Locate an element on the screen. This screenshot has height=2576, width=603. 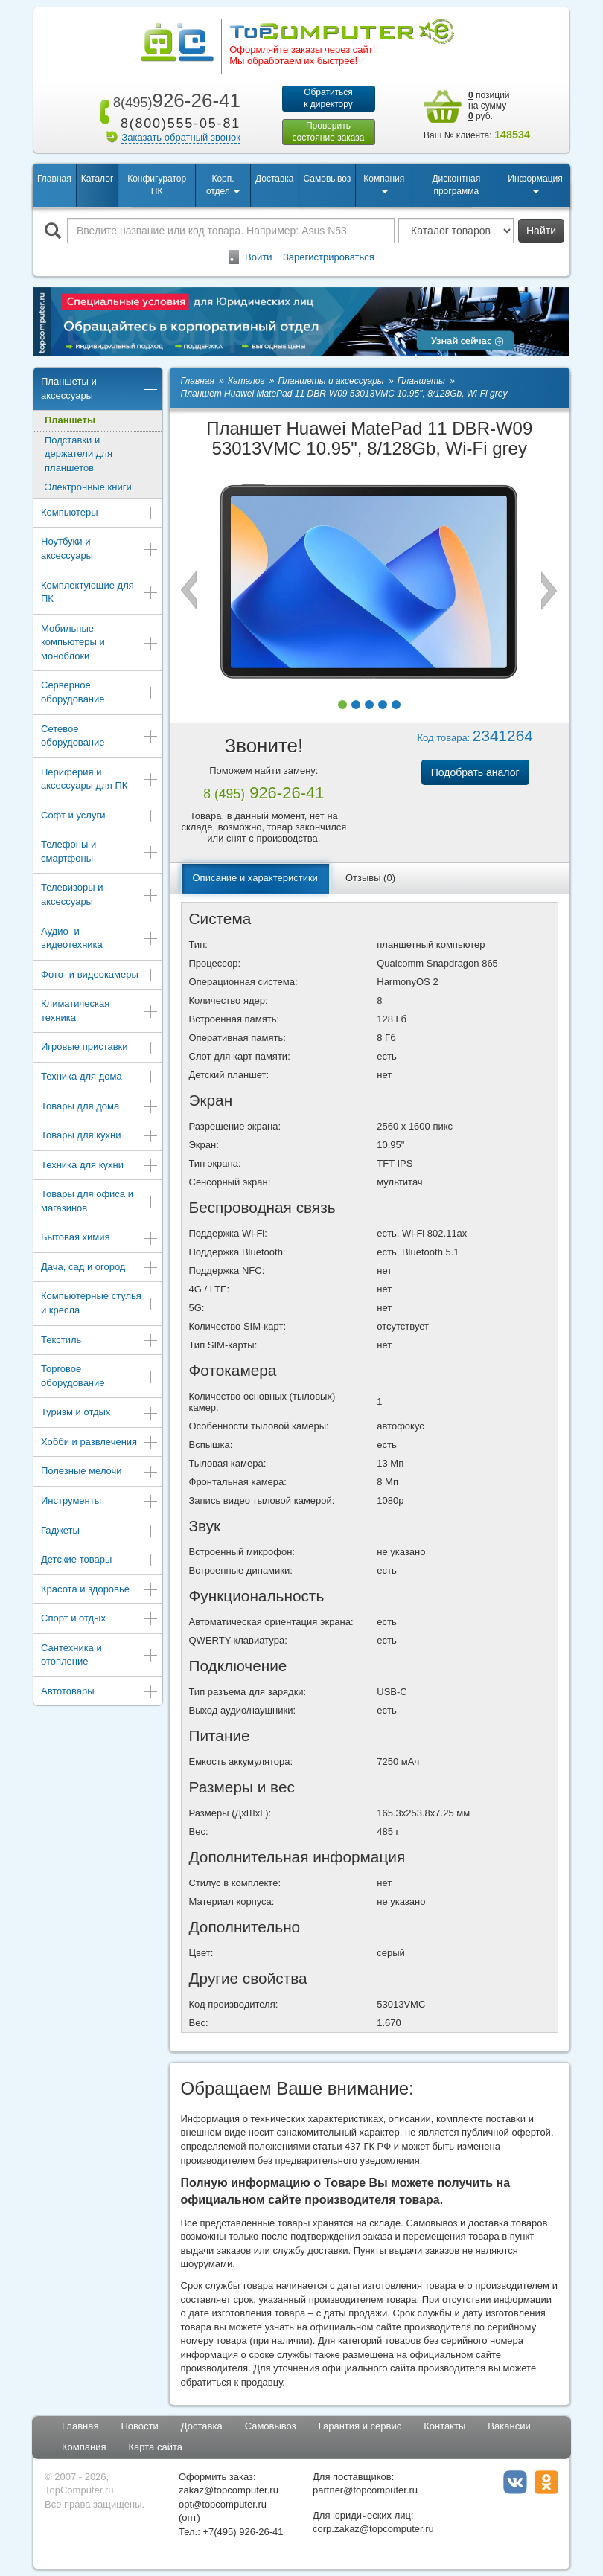
Климатическая техника is located at coordinates (100, 1010).